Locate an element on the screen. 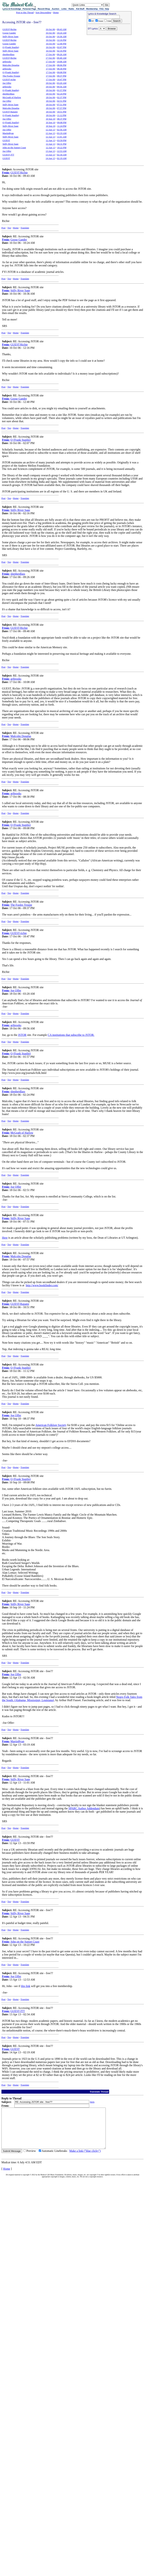 The height and width of the screenshot is (2576, 145). SPARC Author Addendum is located at coordinates (84, 1808).